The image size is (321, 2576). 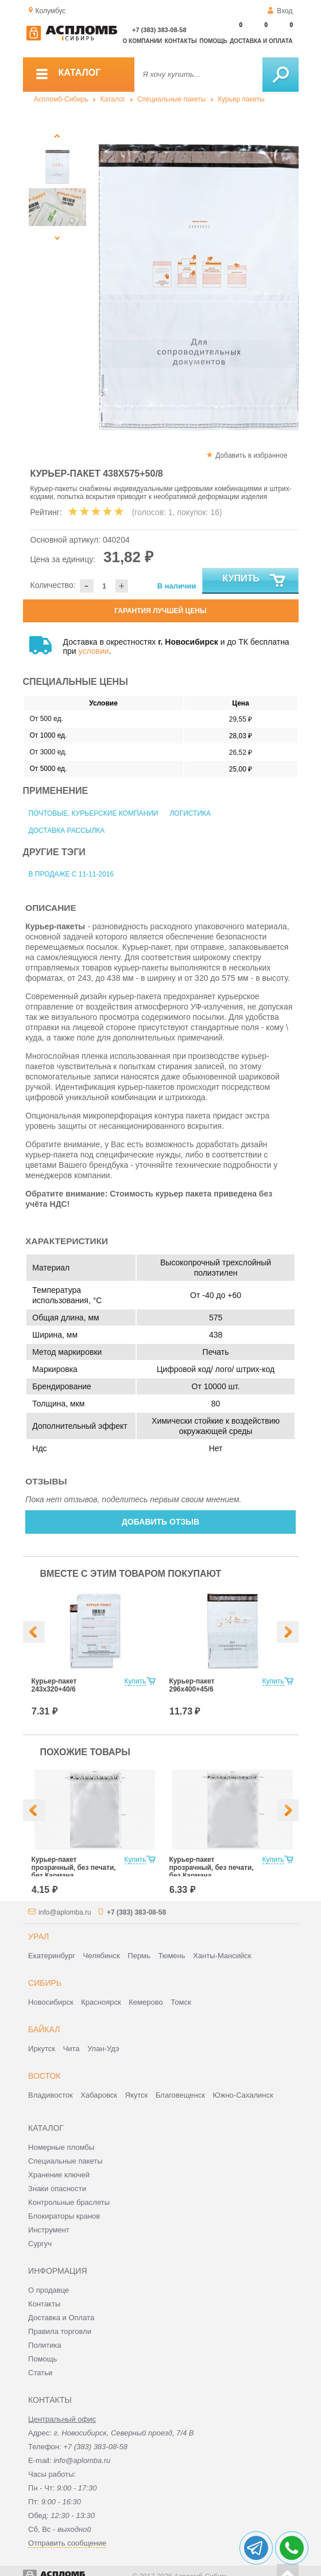 What do you see at coordinates (57, 2188) in the screenshot?
I see `Знаки опасности` at bounding box center [57, 2188].